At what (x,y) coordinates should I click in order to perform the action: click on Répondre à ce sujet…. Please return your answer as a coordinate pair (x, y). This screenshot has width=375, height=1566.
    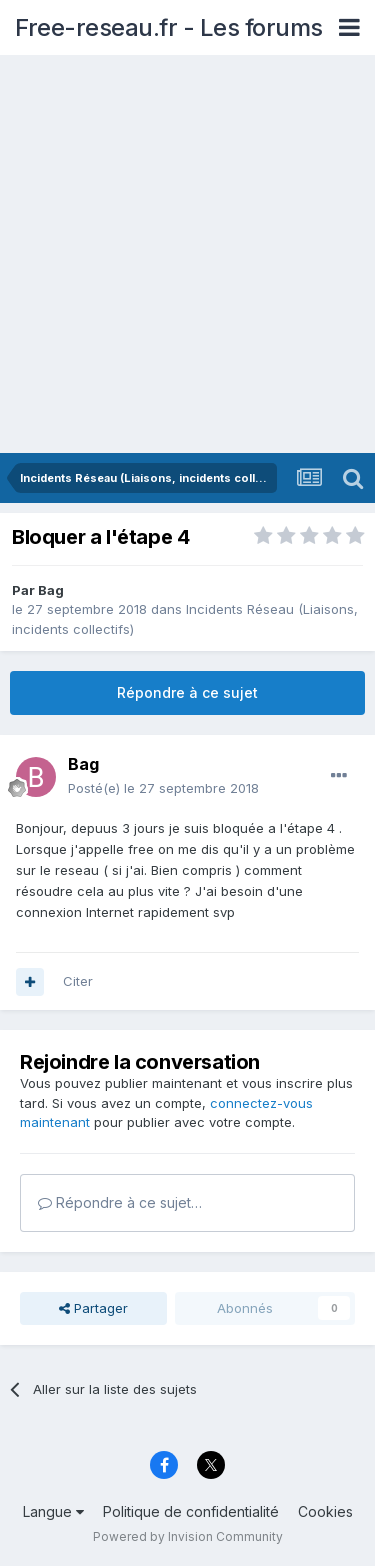
    Looking at the image, I should click on (120, 1202).